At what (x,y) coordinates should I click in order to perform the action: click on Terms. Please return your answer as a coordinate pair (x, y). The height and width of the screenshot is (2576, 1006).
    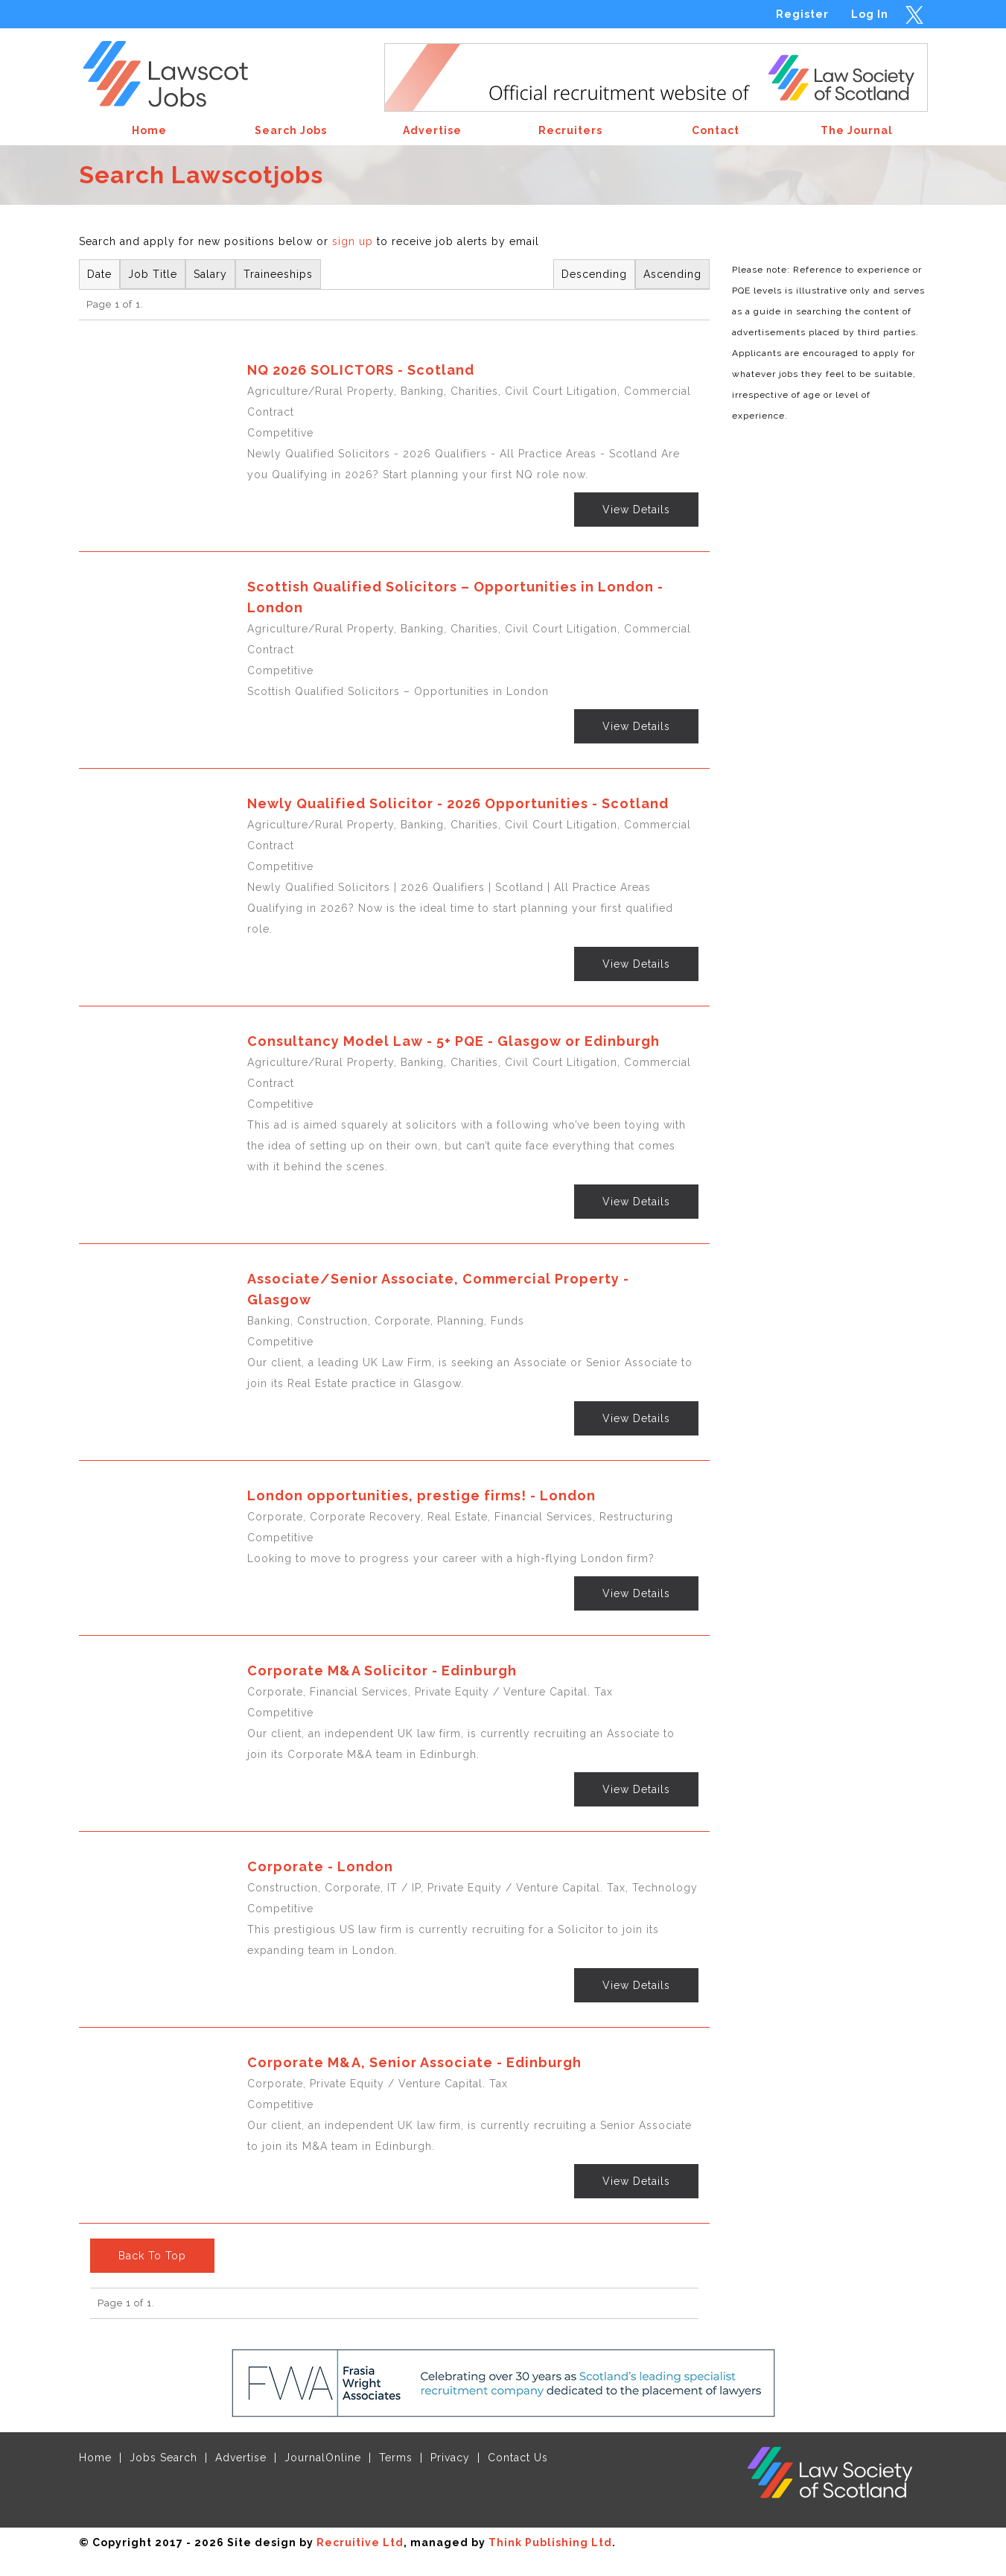
    Looking at the image, I should click on (396, 2458).